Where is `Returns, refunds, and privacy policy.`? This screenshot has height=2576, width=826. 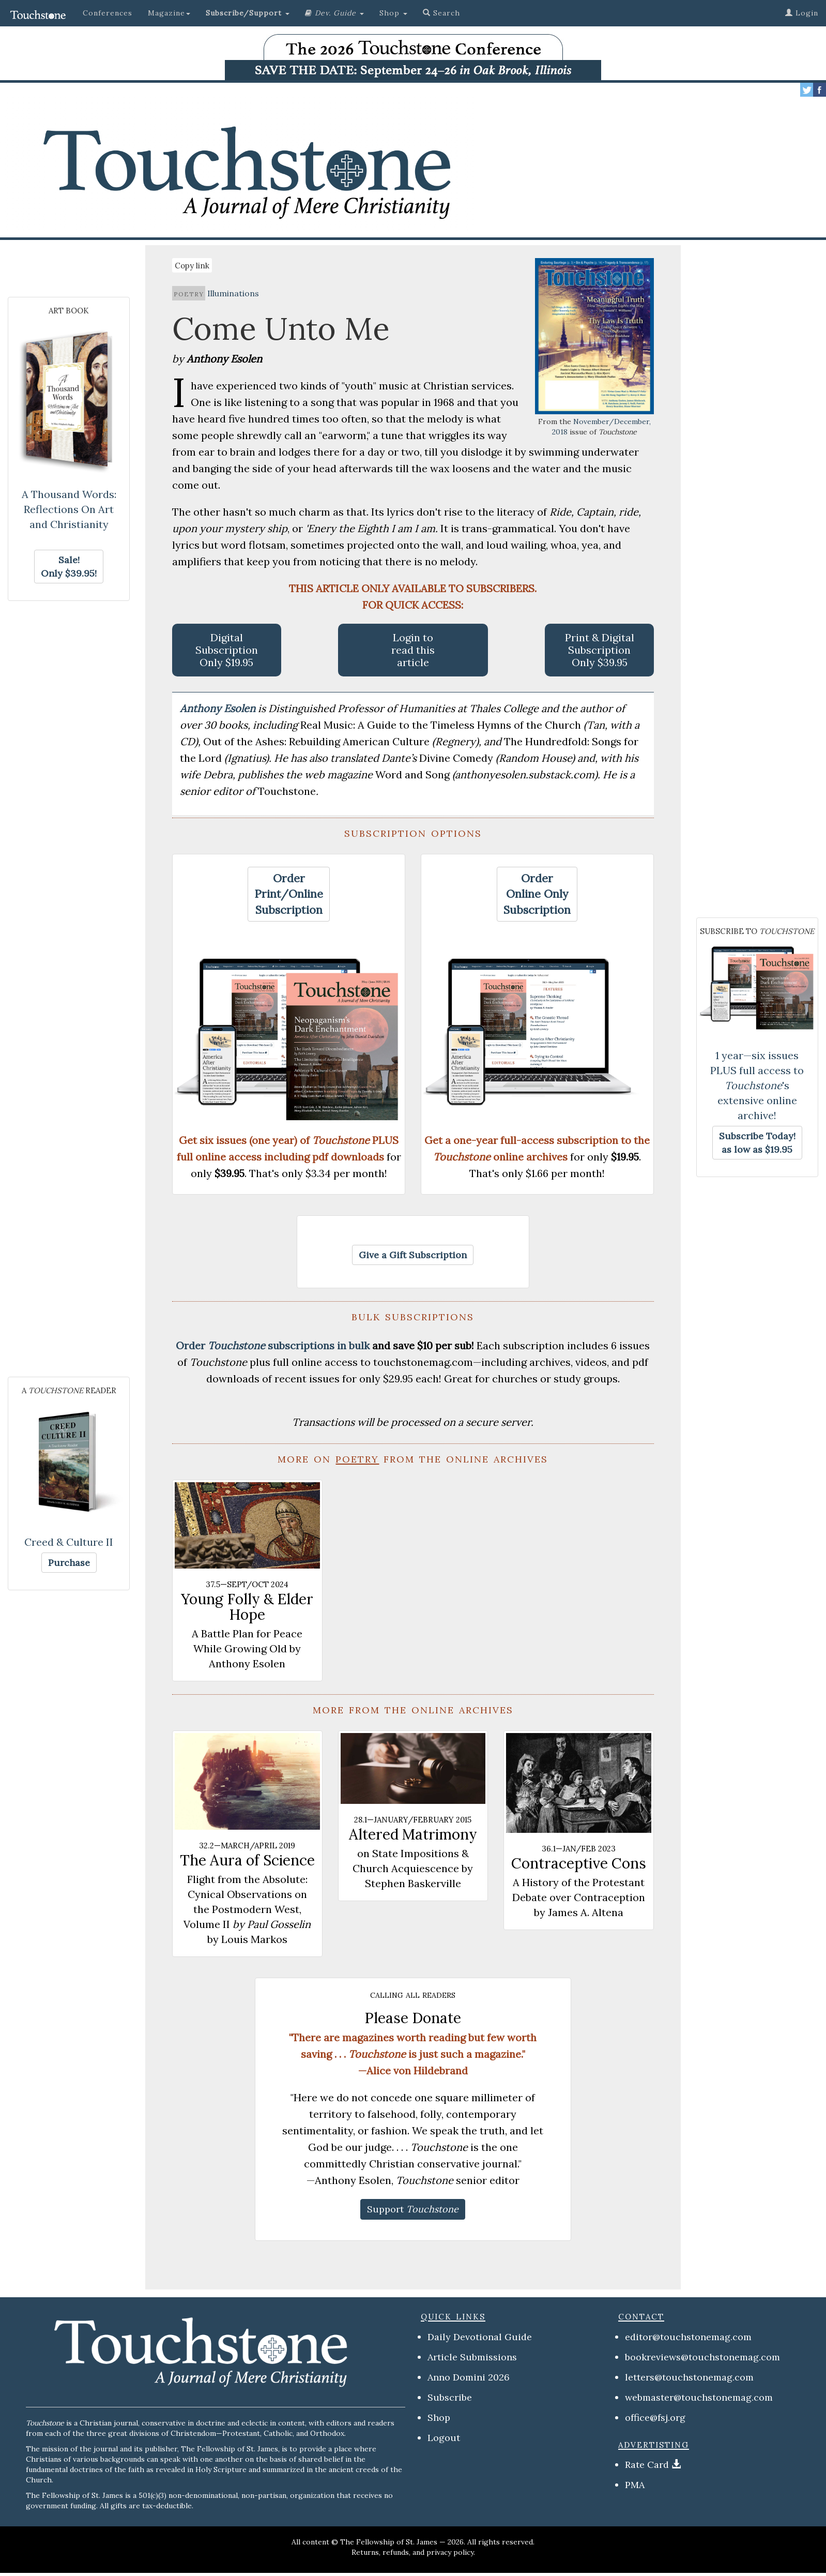
Returns, refunds, and privacy policy. is located at coordinates (413, 2552).